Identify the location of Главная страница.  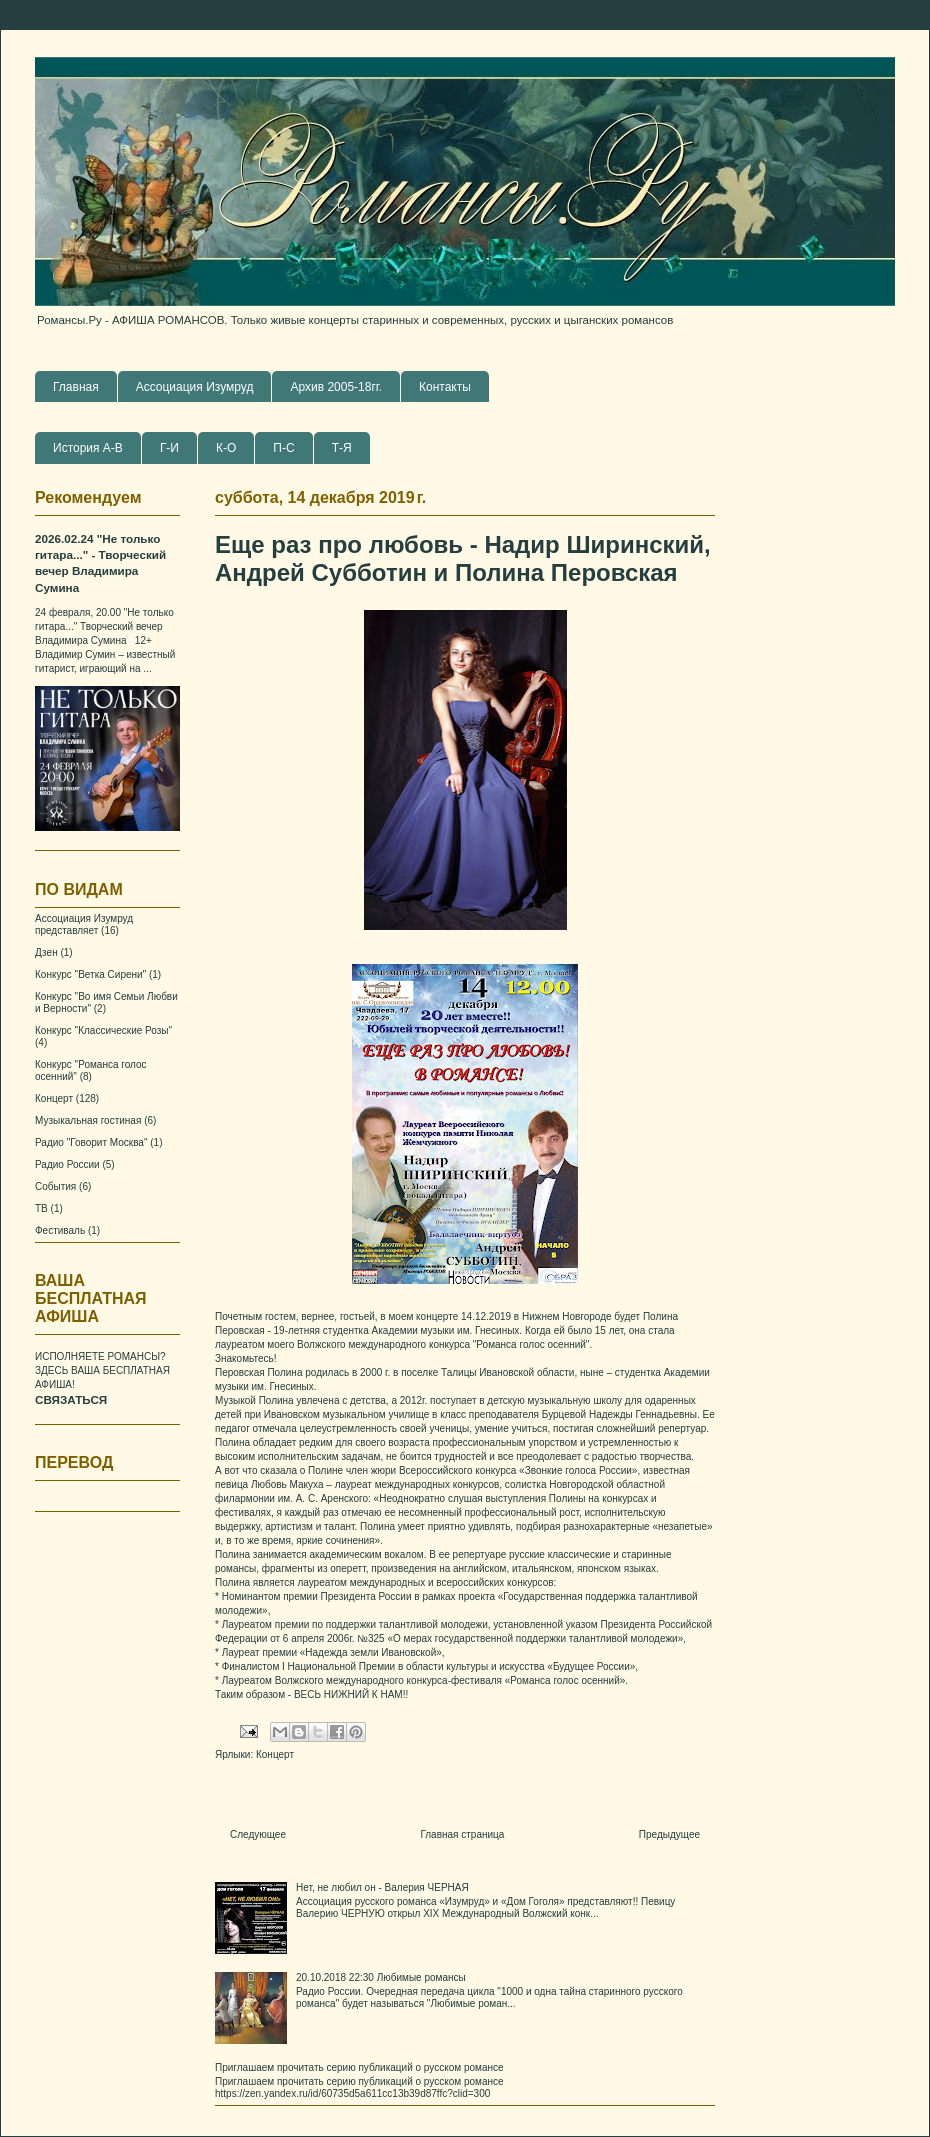
(462, 1834).